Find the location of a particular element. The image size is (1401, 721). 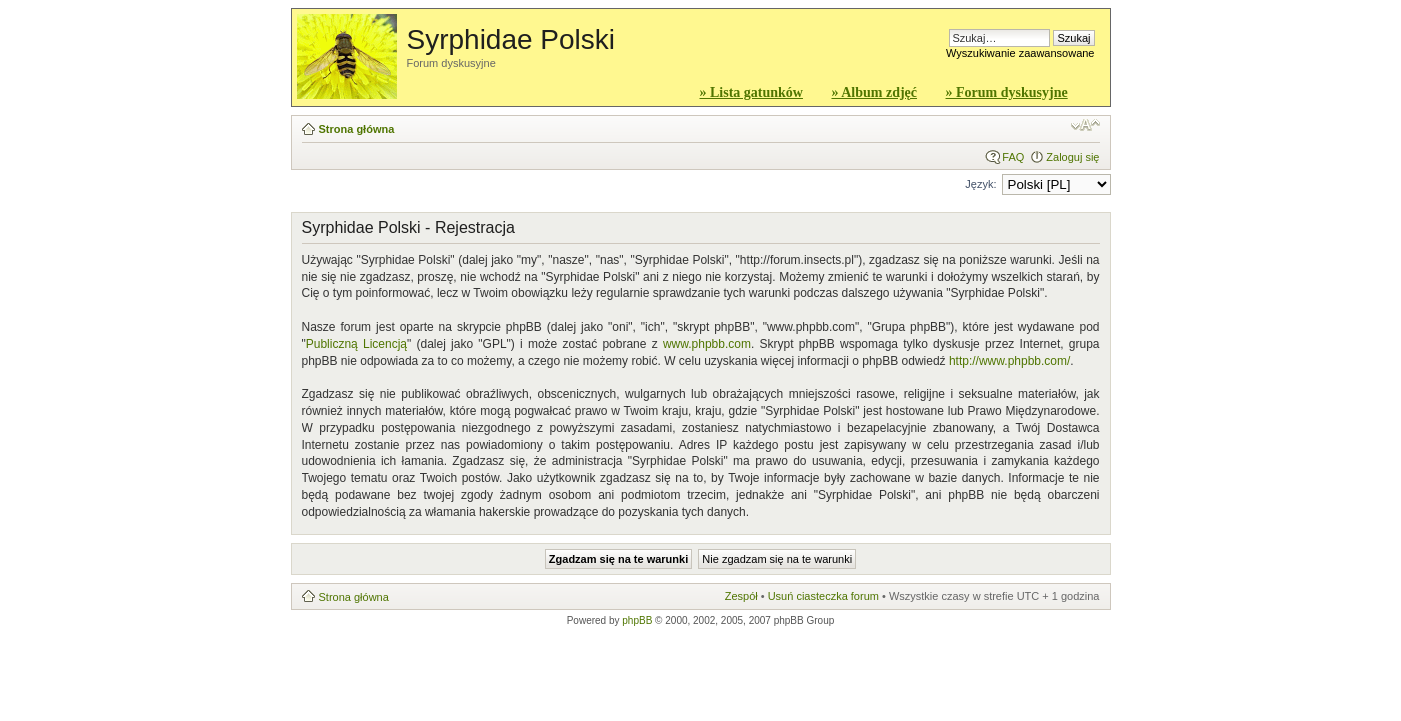

» Forum dyskusyjne is located at coordinates (1007, 92).